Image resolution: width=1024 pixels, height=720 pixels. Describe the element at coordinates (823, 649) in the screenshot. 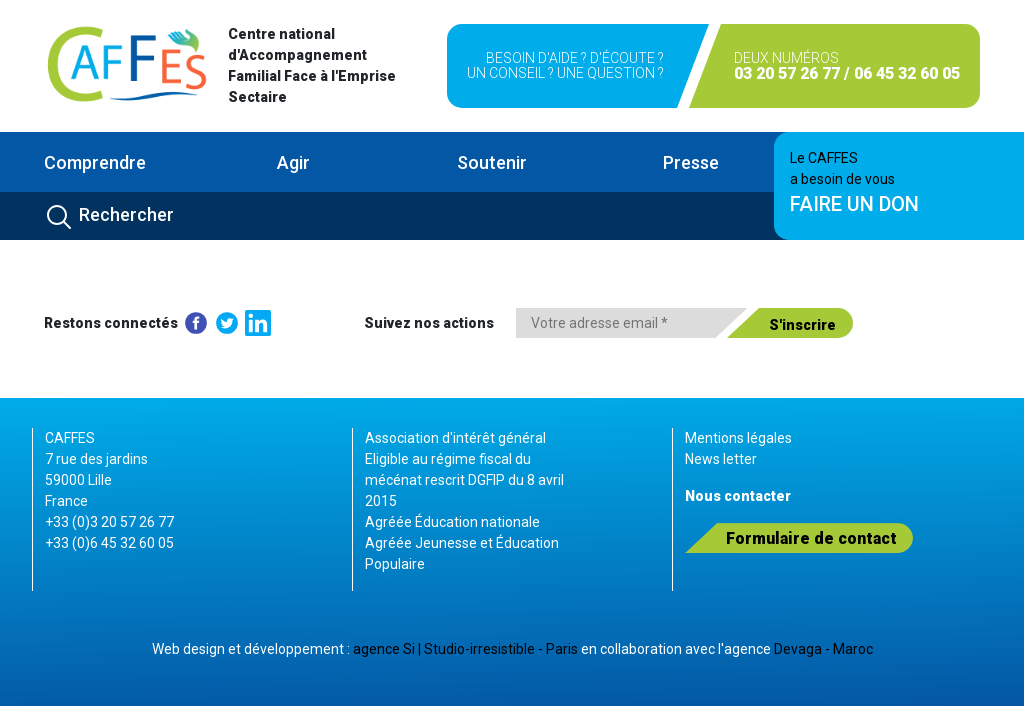

I see `Devaga - Maroc` at that location.